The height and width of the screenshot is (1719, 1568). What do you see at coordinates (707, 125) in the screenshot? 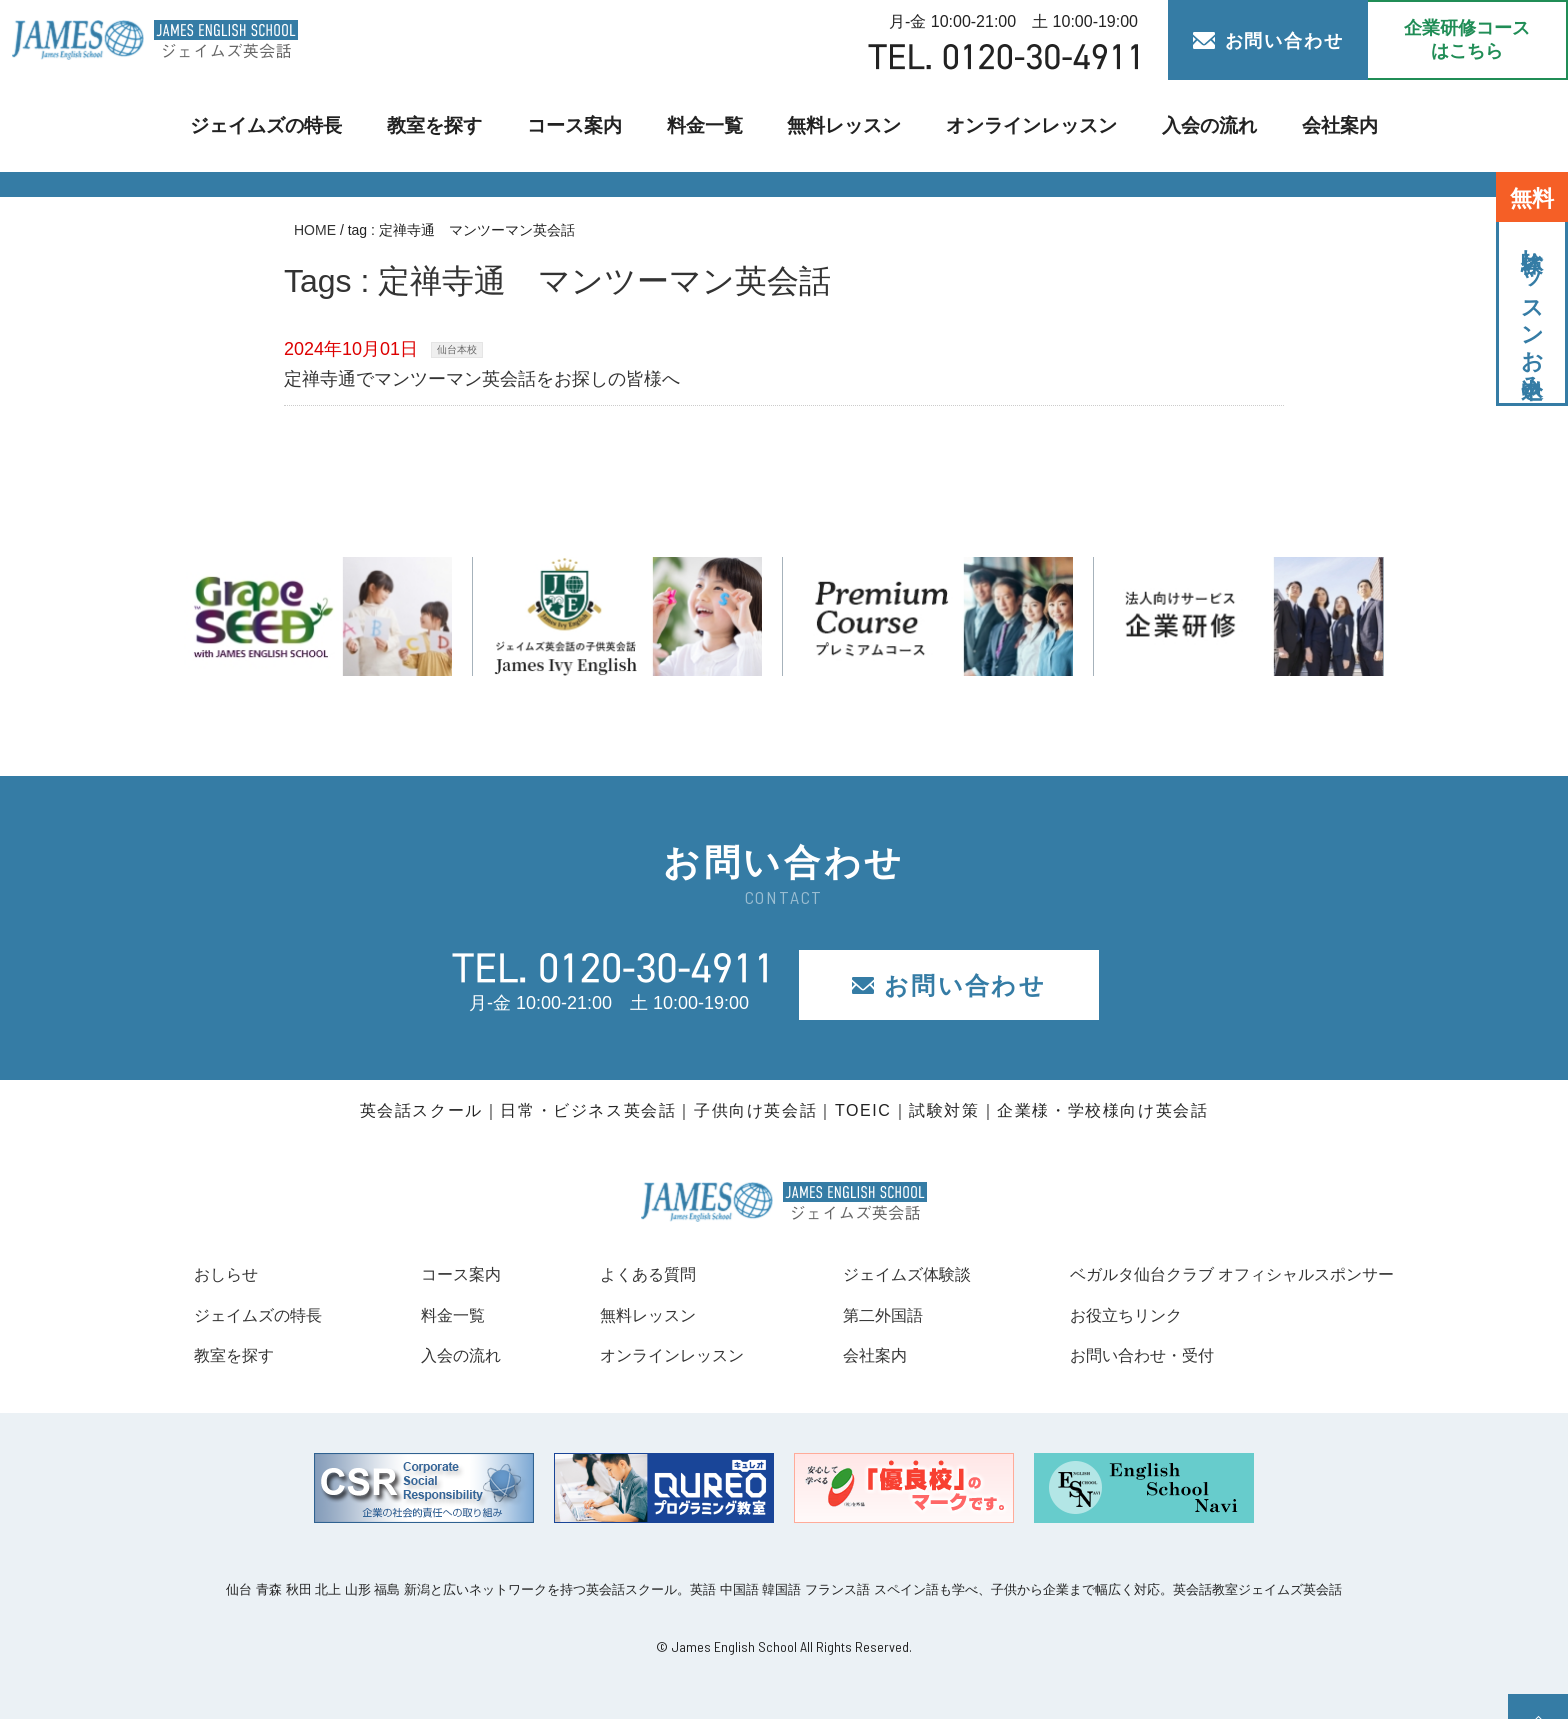
I see `料金一覧` at bounding box center [707, 125].